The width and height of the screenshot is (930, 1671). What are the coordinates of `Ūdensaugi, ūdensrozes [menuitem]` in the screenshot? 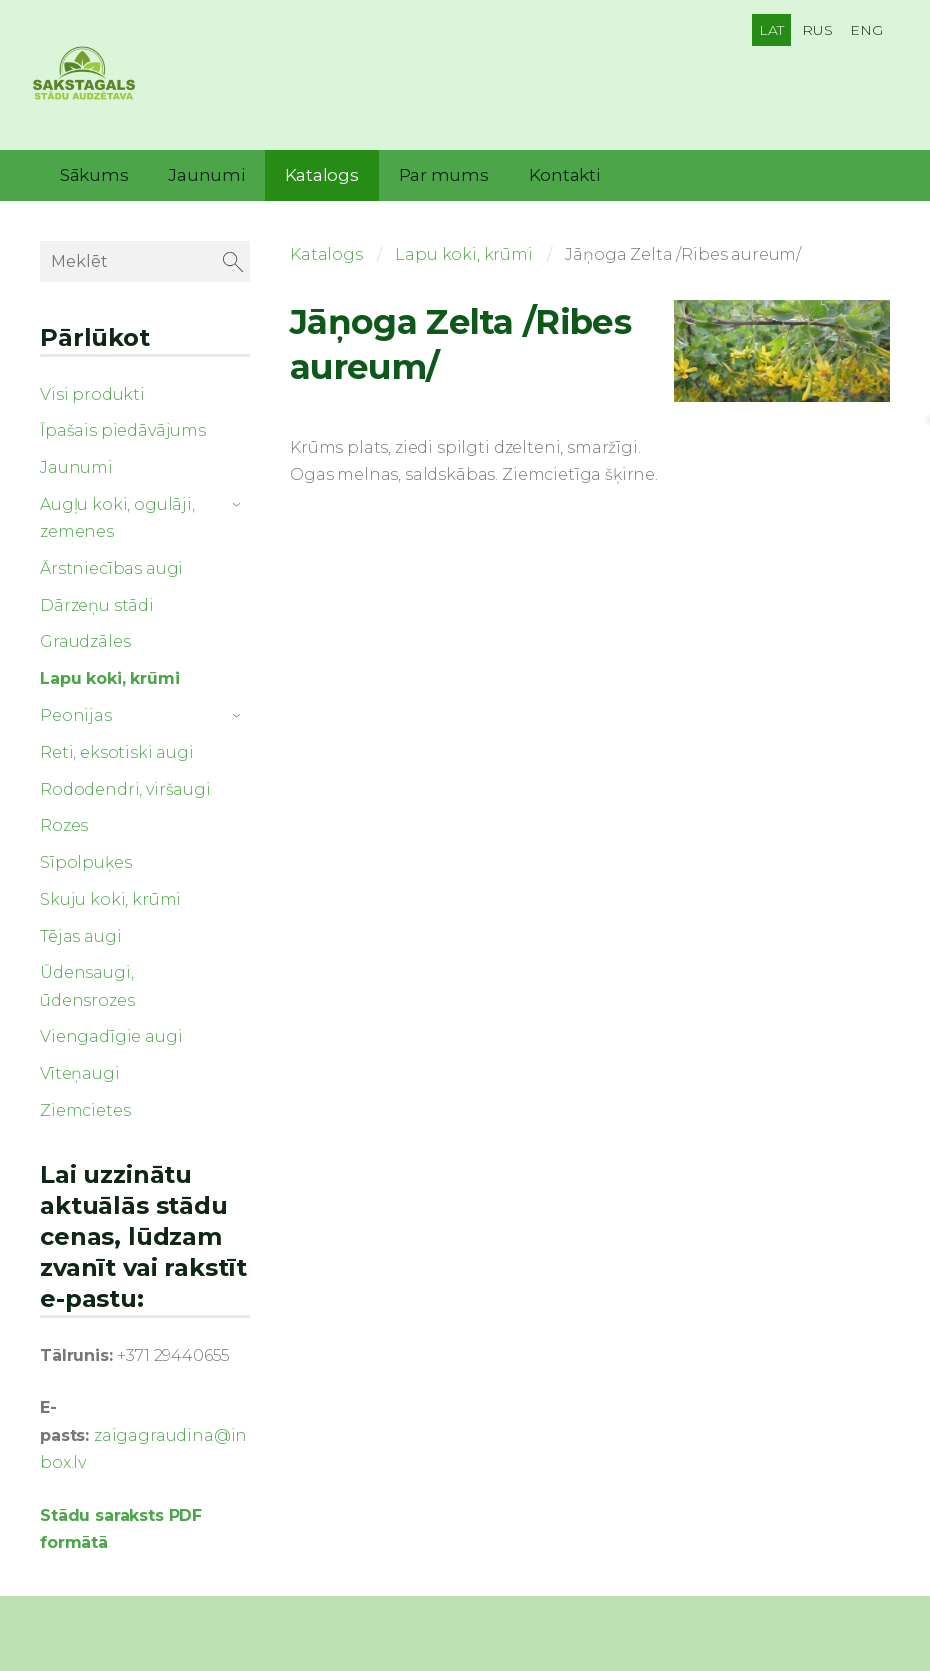 It's located at (87, 982).